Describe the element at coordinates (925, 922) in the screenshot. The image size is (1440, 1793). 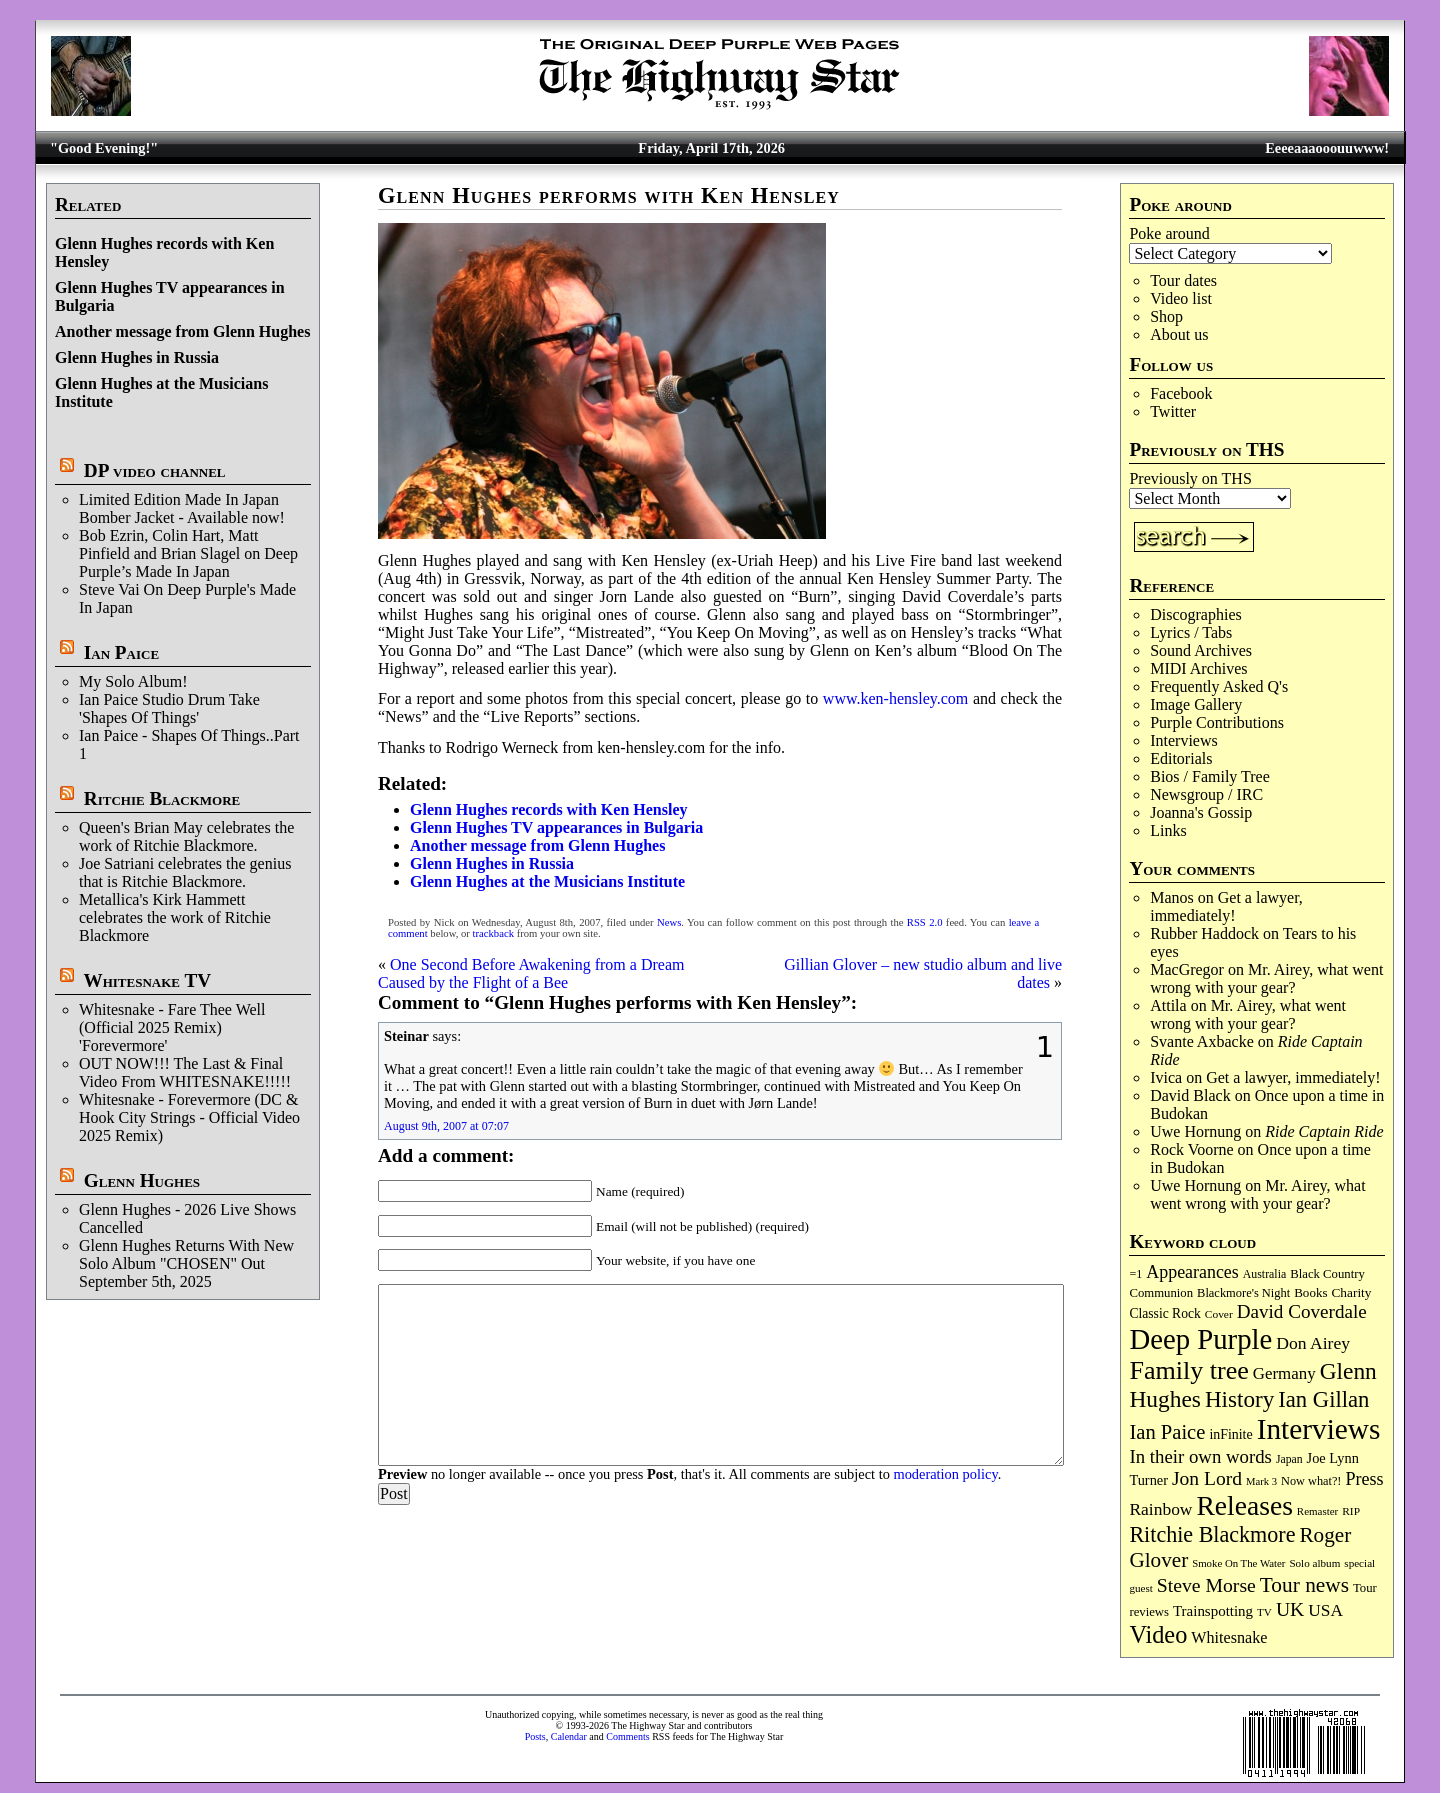
I see `RSS 2.0` at that location.